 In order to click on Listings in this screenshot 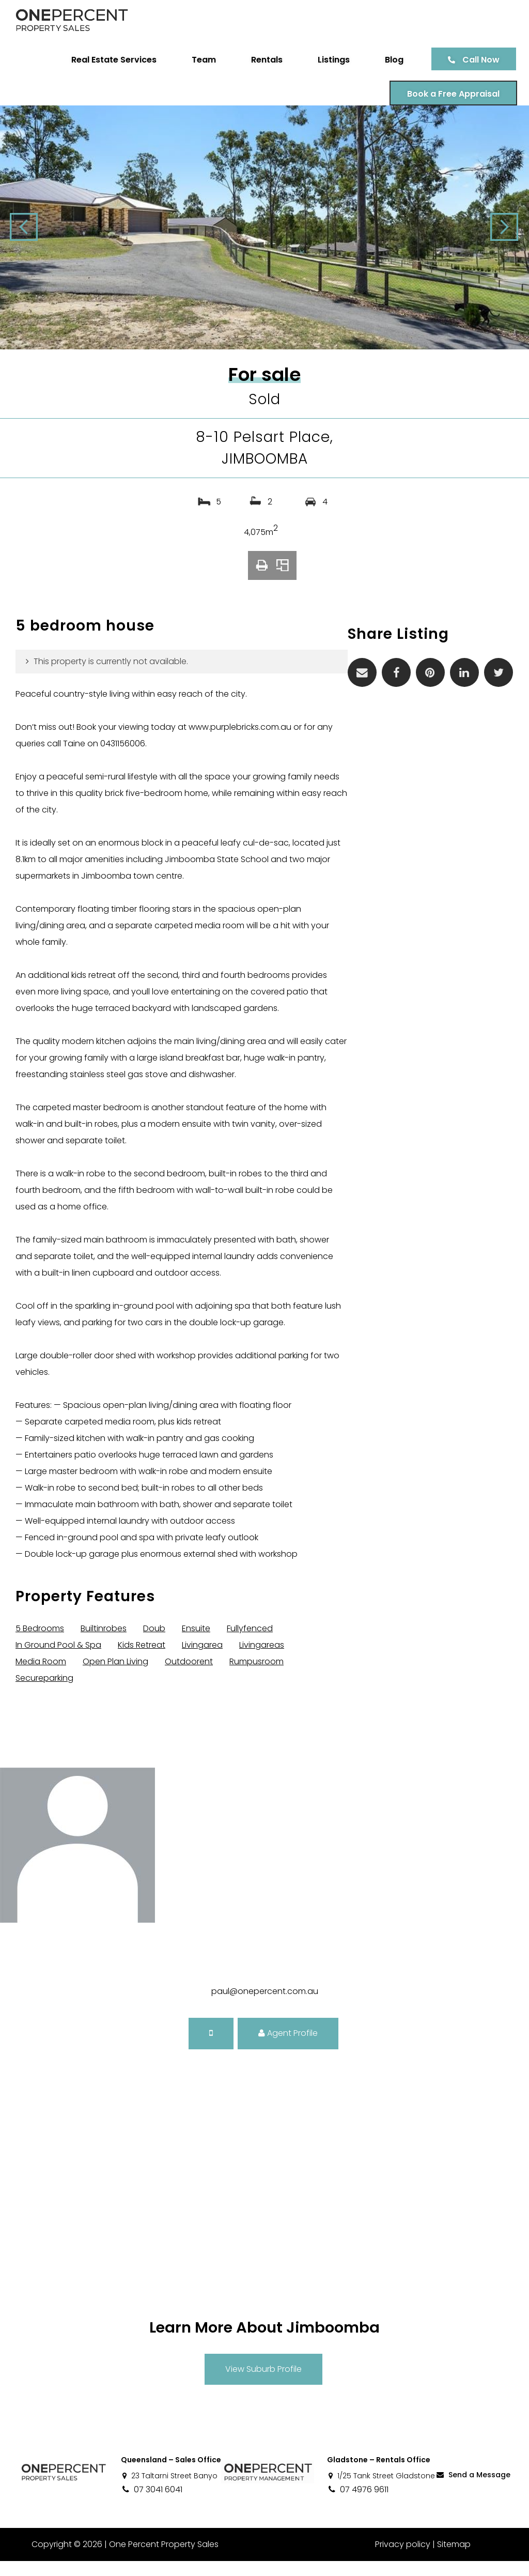, I will do `click(330, 60)`.